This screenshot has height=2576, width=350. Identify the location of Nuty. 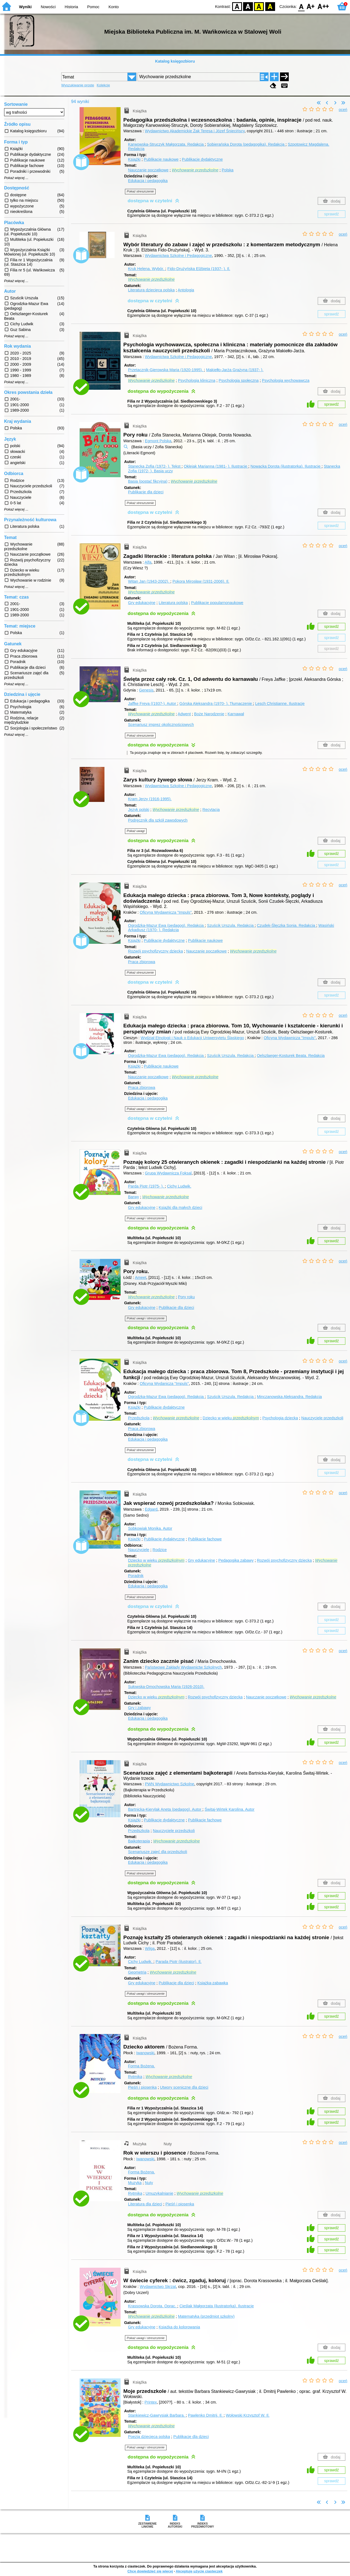
(149, 2183).